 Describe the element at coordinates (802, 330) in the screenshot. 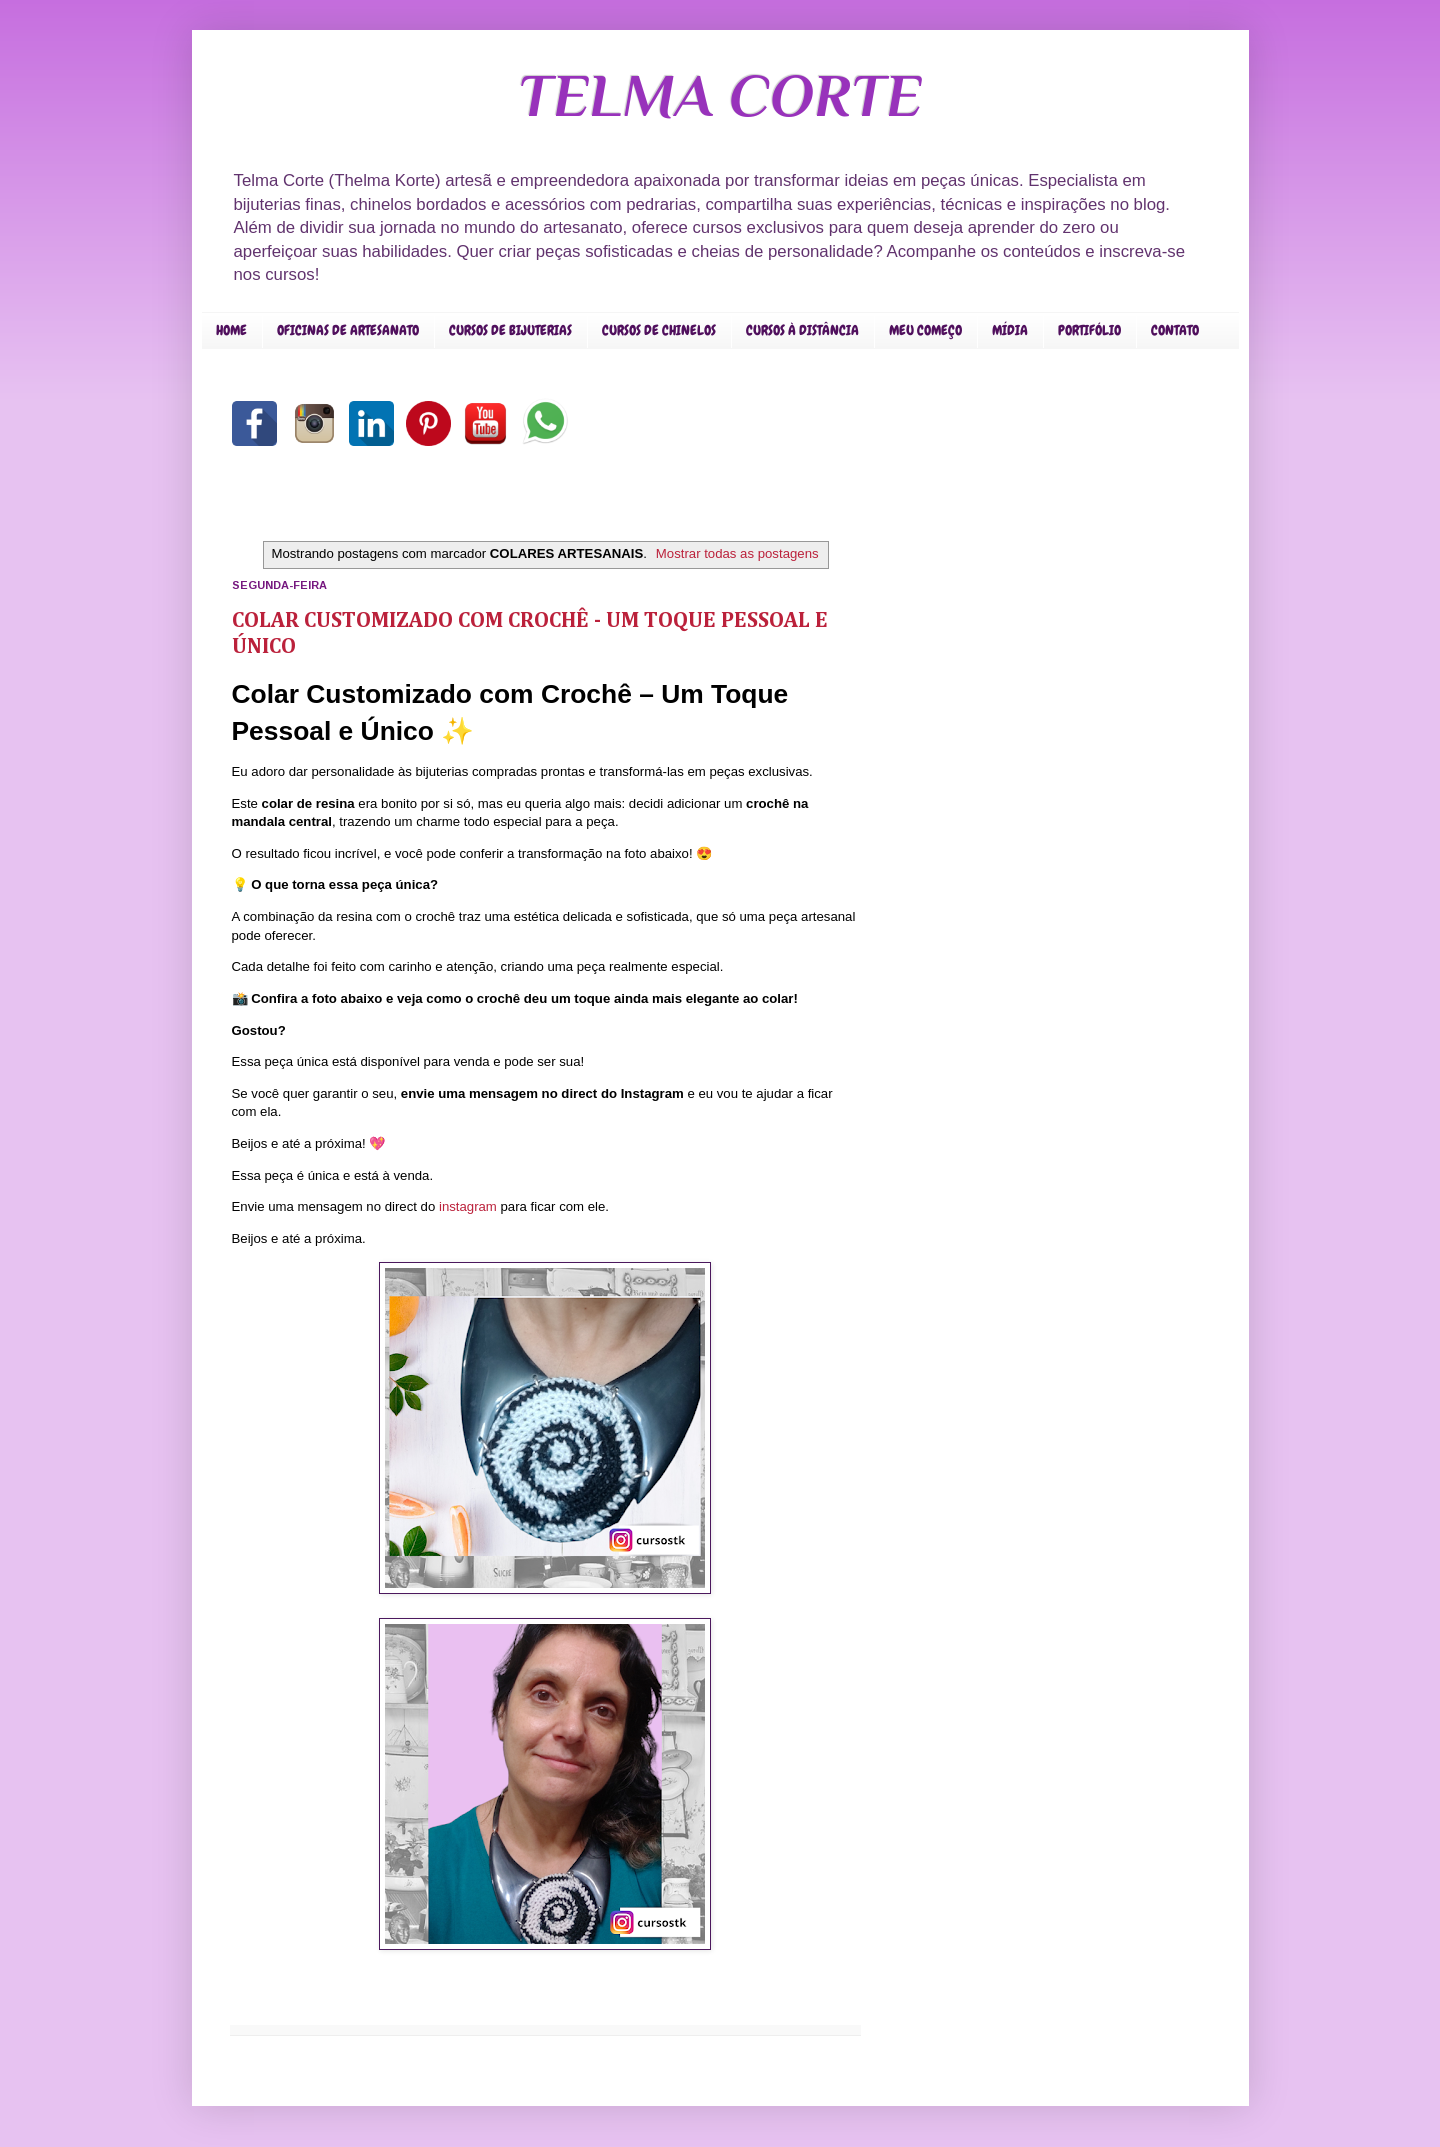

I see `CURSOS À DISTÂNCIA` at that location.